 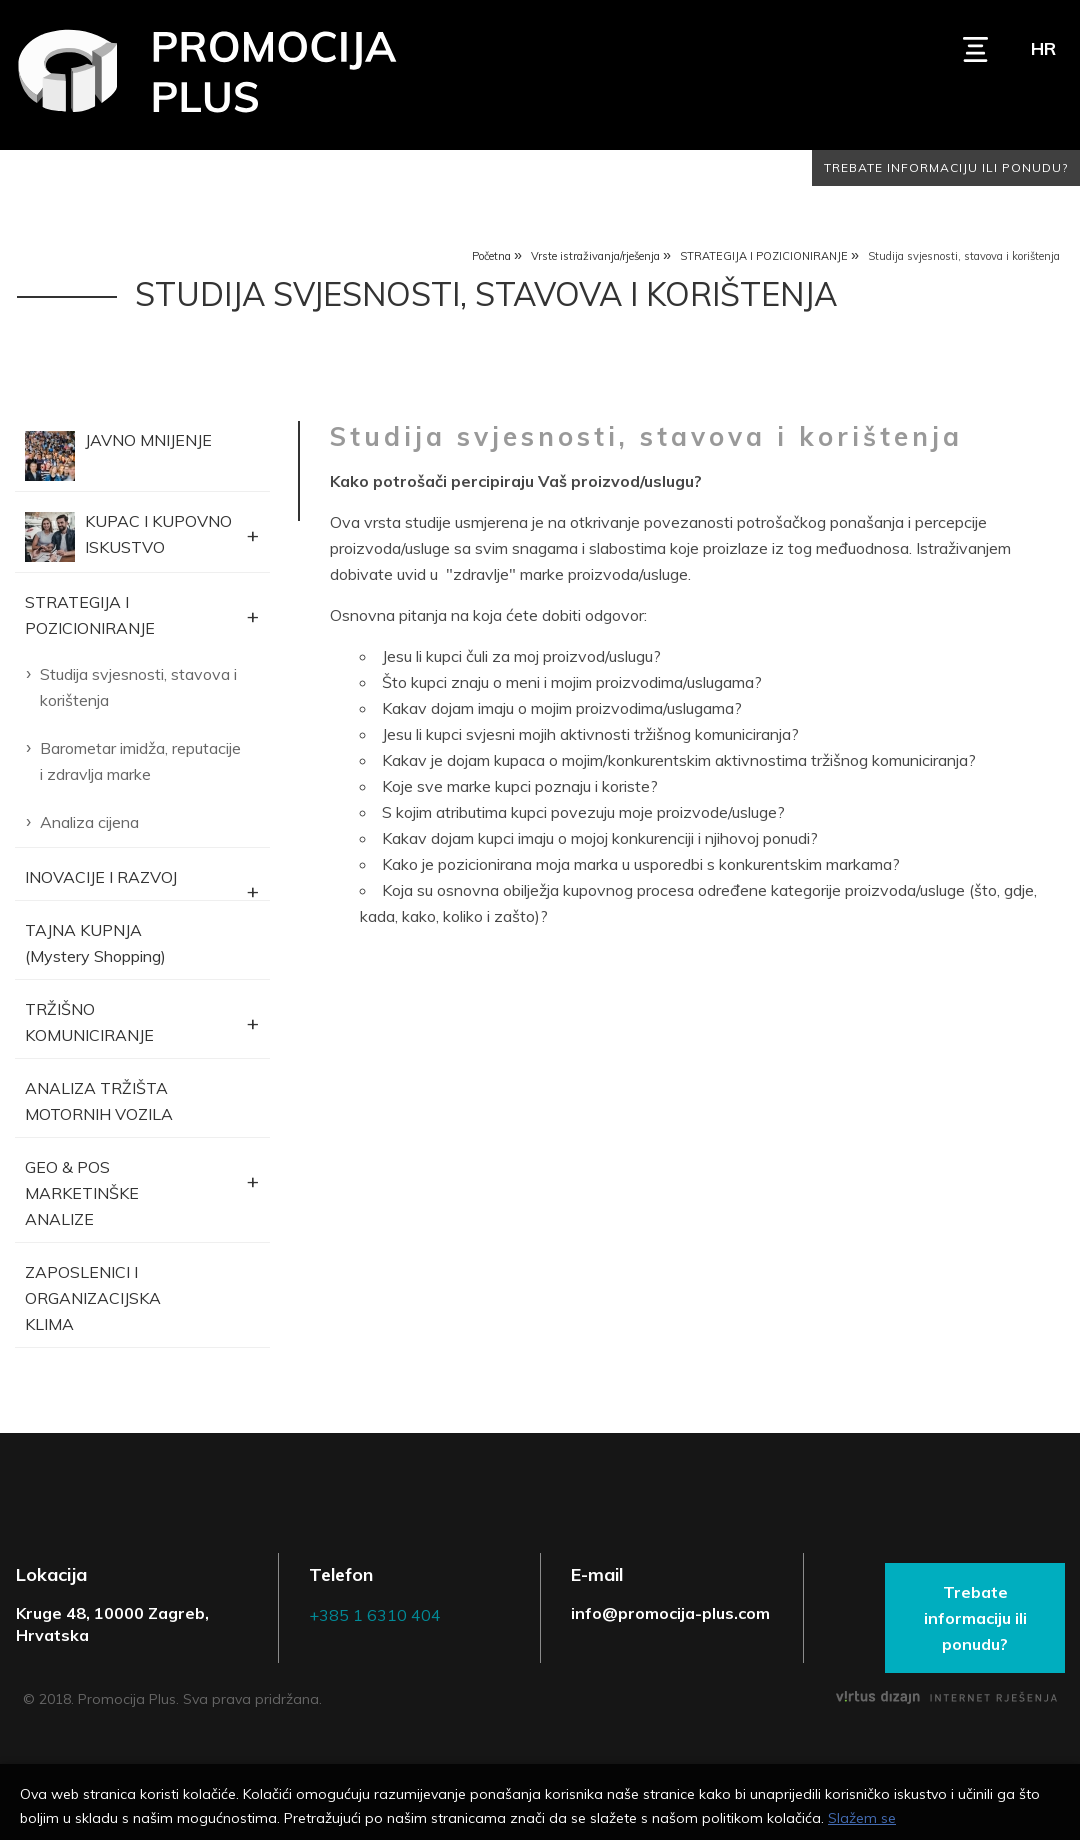 What do you see at coordinates (140, 761) in the screenshot?
I see `Barometar imidža, reputacije i zdravlja marke` at bounding box center [140, 761].